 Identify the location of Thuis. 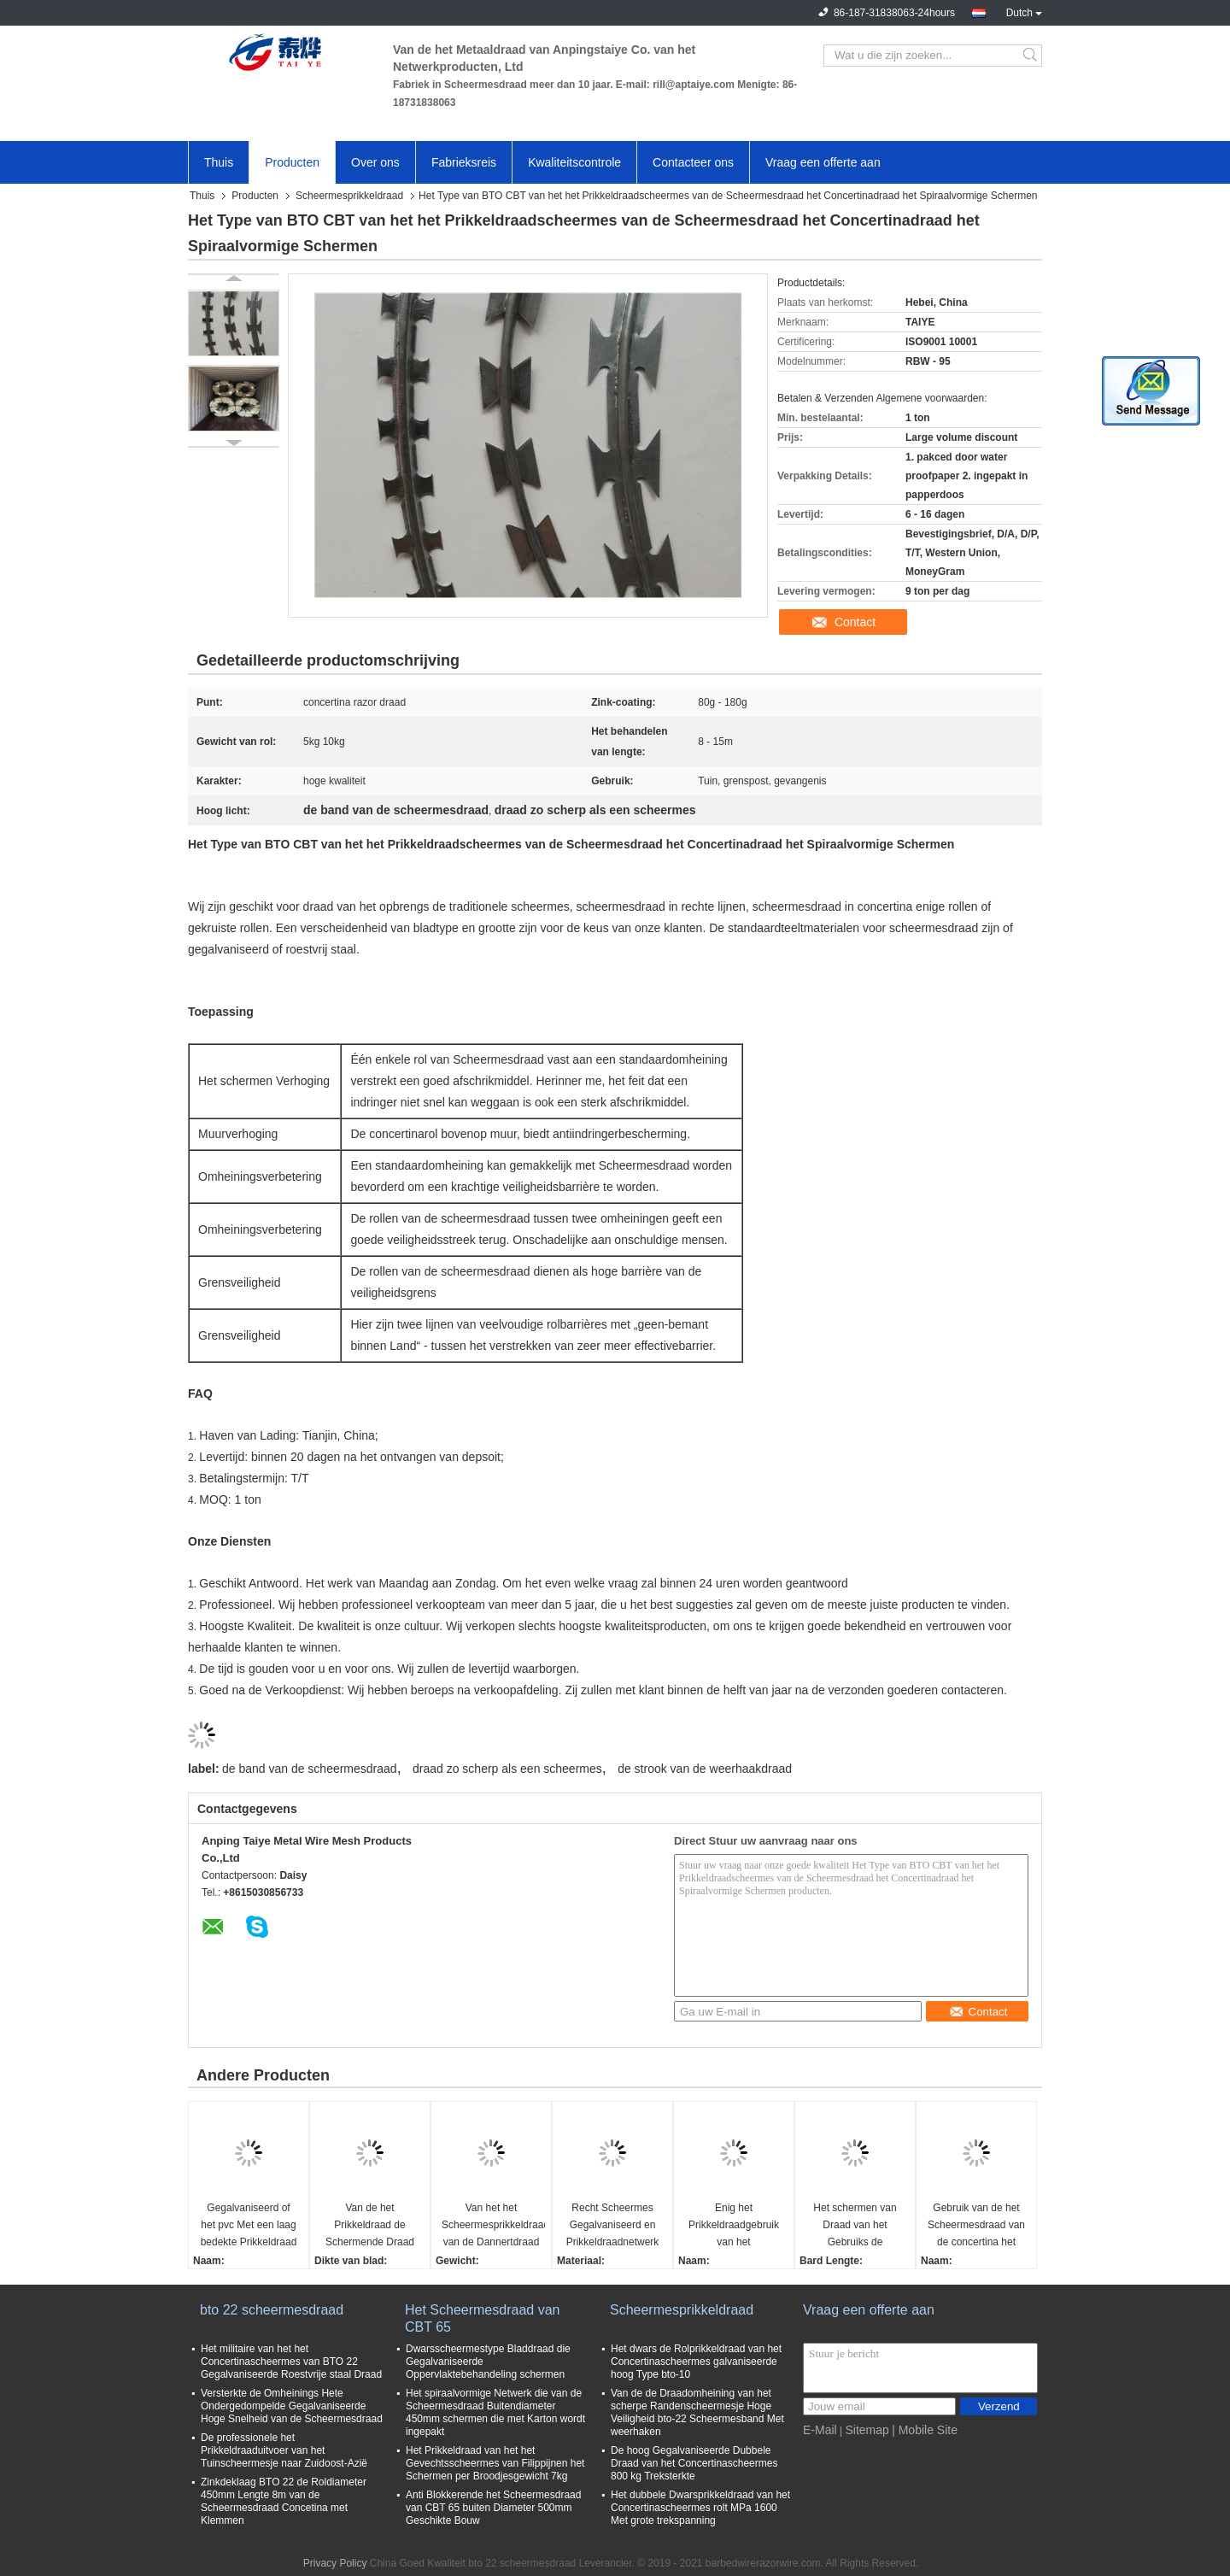
(218, 162).